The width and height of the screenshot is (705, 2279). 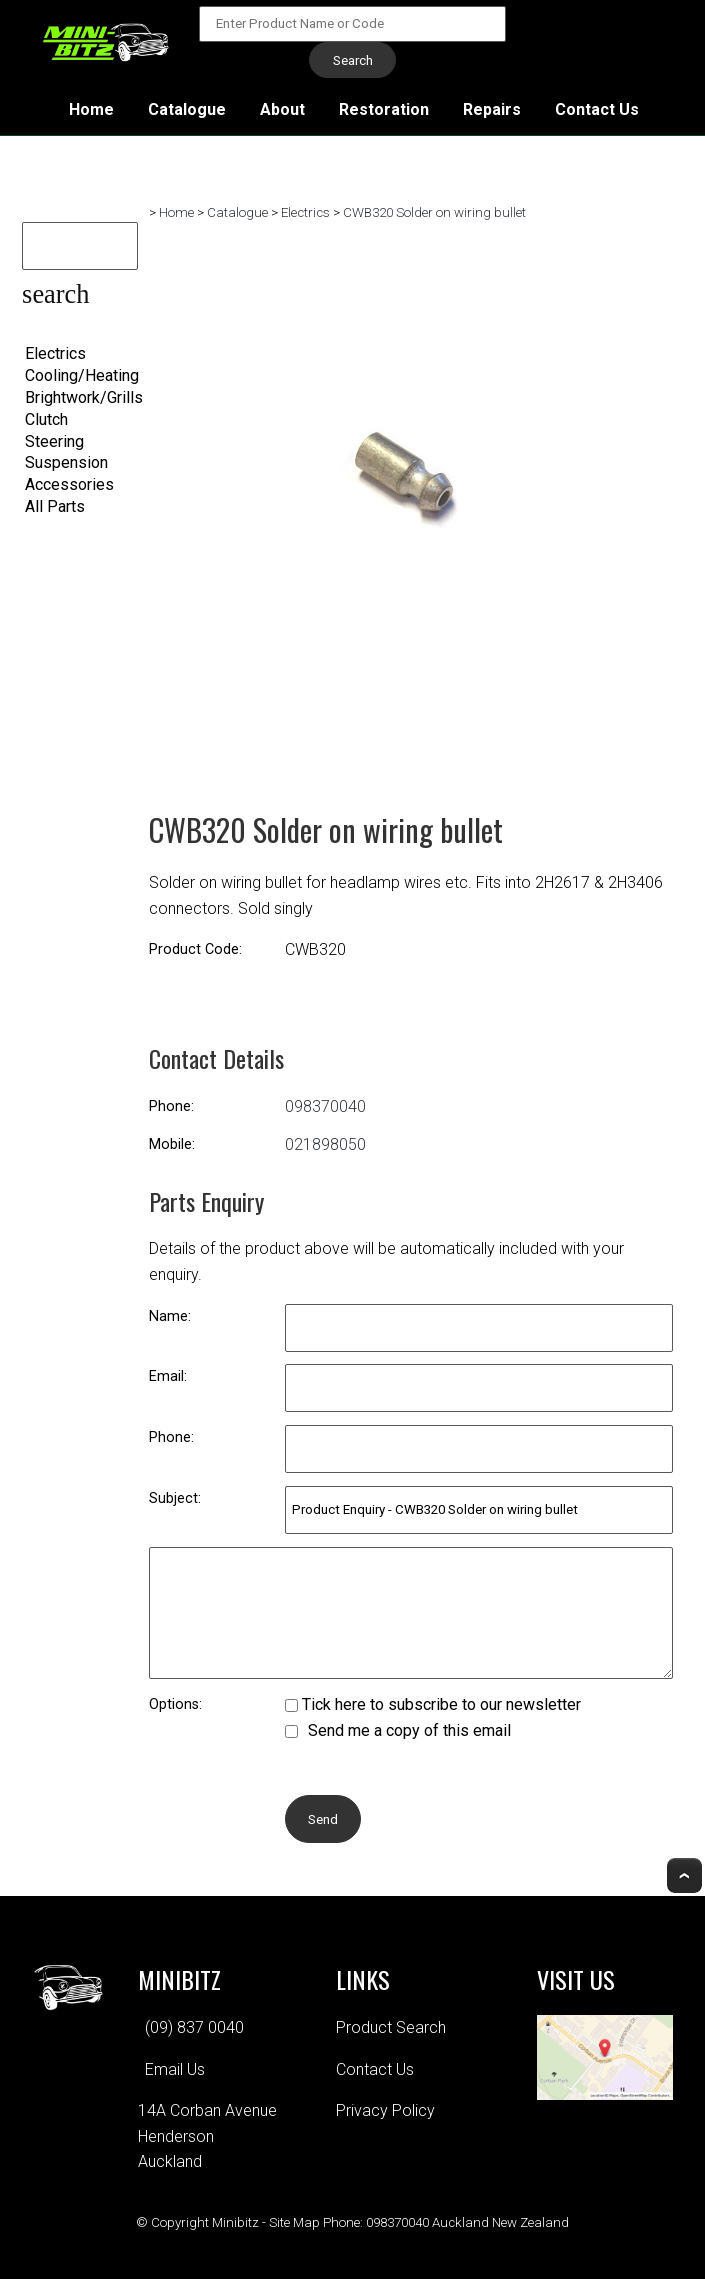 I want to click on Product Code:, so click(x=195, y=949).